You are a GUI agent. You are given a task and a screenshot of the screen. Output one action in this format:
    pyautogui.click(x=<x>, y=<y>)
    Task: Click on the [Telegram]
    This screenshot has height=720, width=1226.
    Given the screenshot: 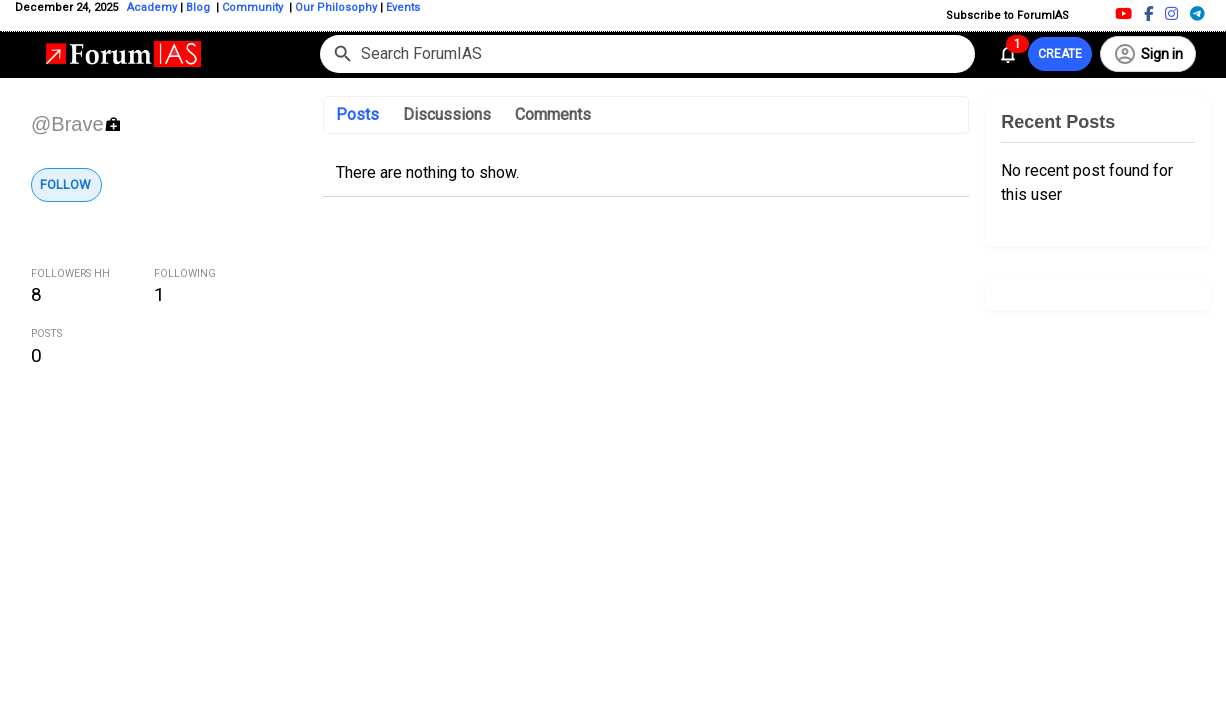 What is the action you would take?
    pyautogui.click(x=1197, y=13)
    